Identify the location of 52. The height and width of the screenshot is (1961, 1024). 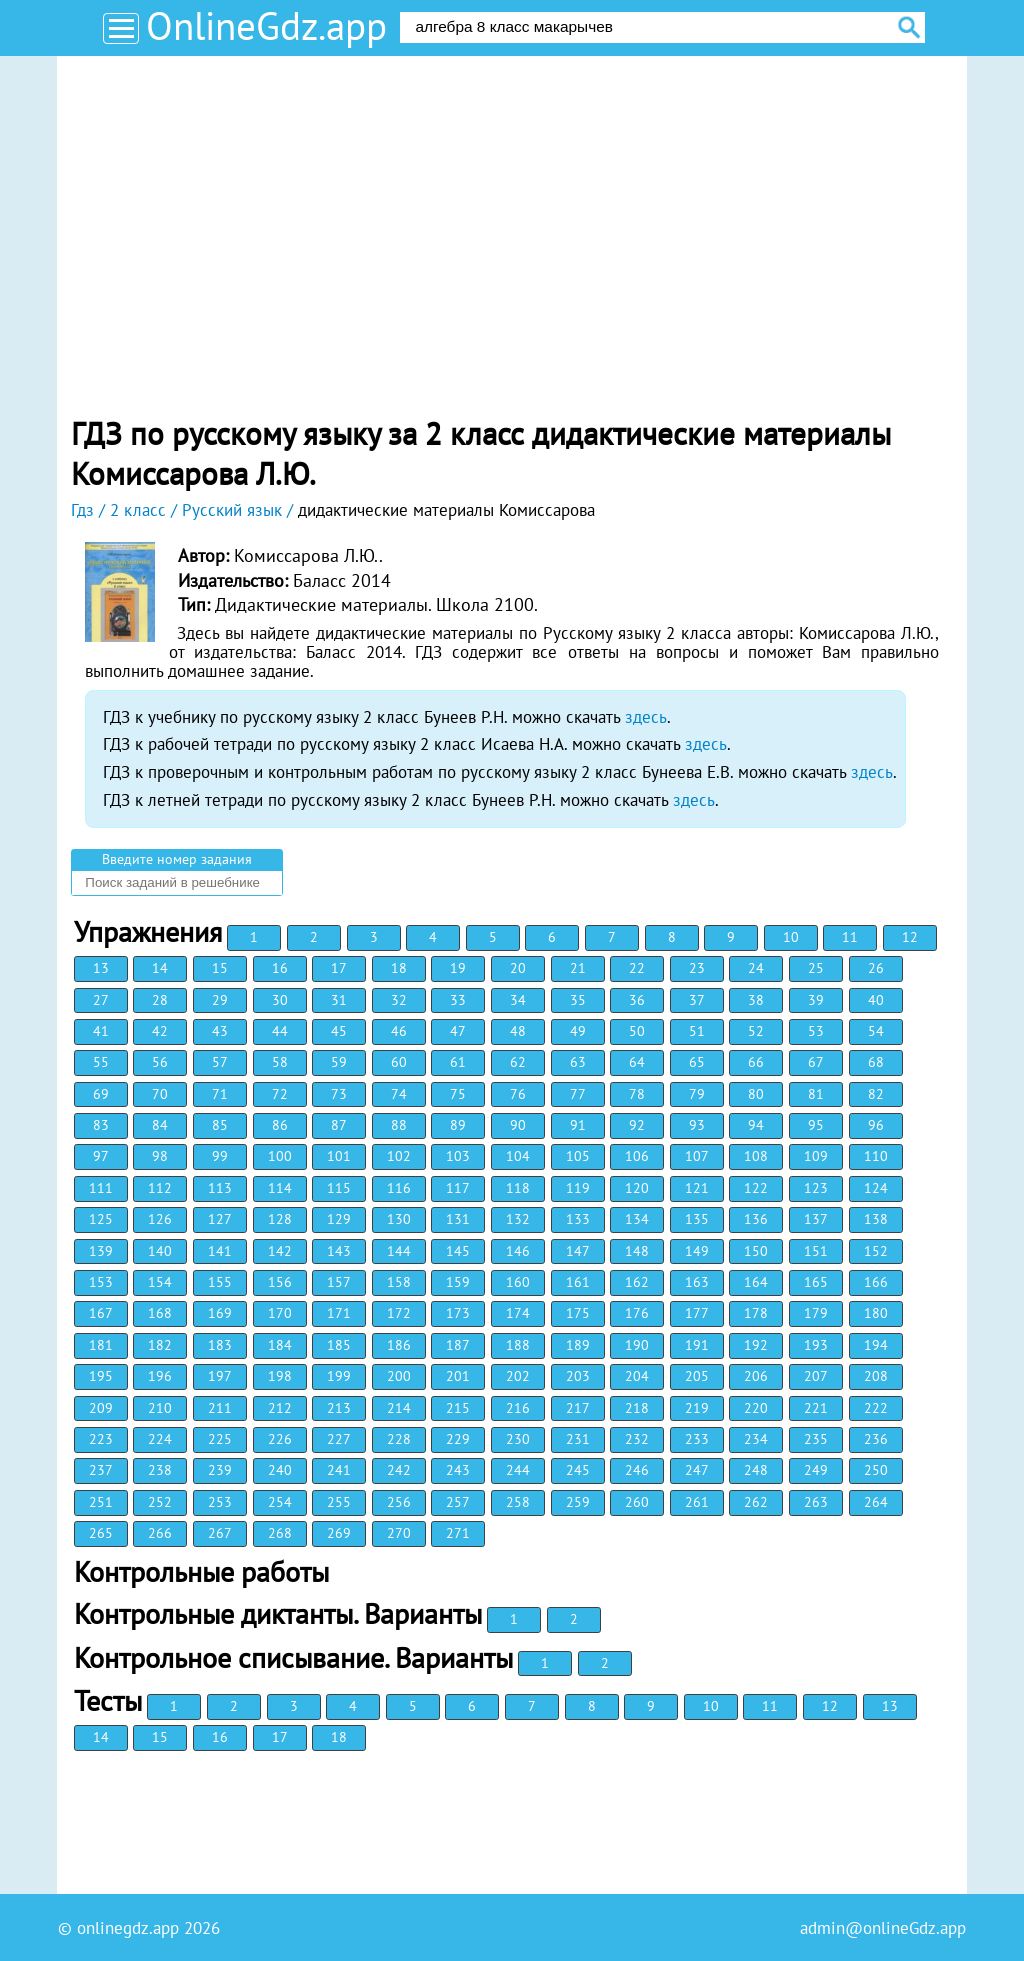
(756, 1031).